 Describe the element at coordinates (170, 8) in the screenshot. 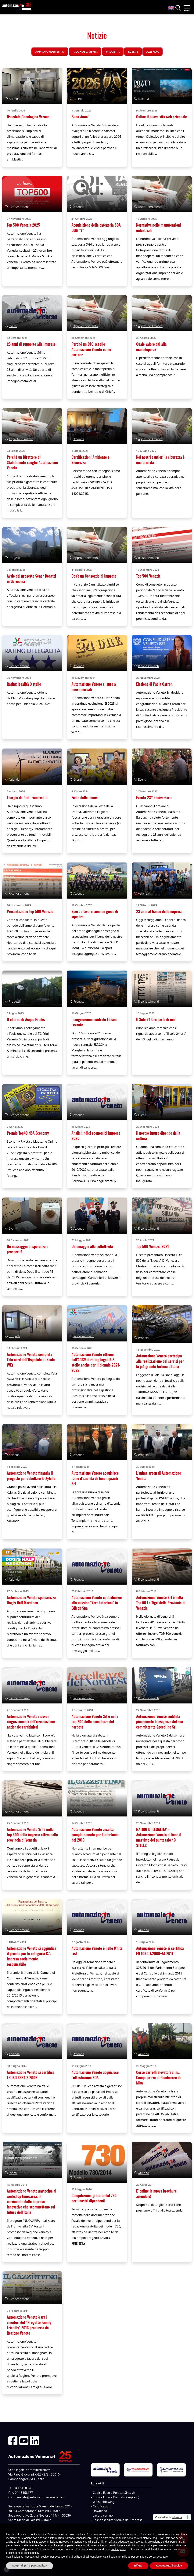

I see `[menuitem]` at that location.